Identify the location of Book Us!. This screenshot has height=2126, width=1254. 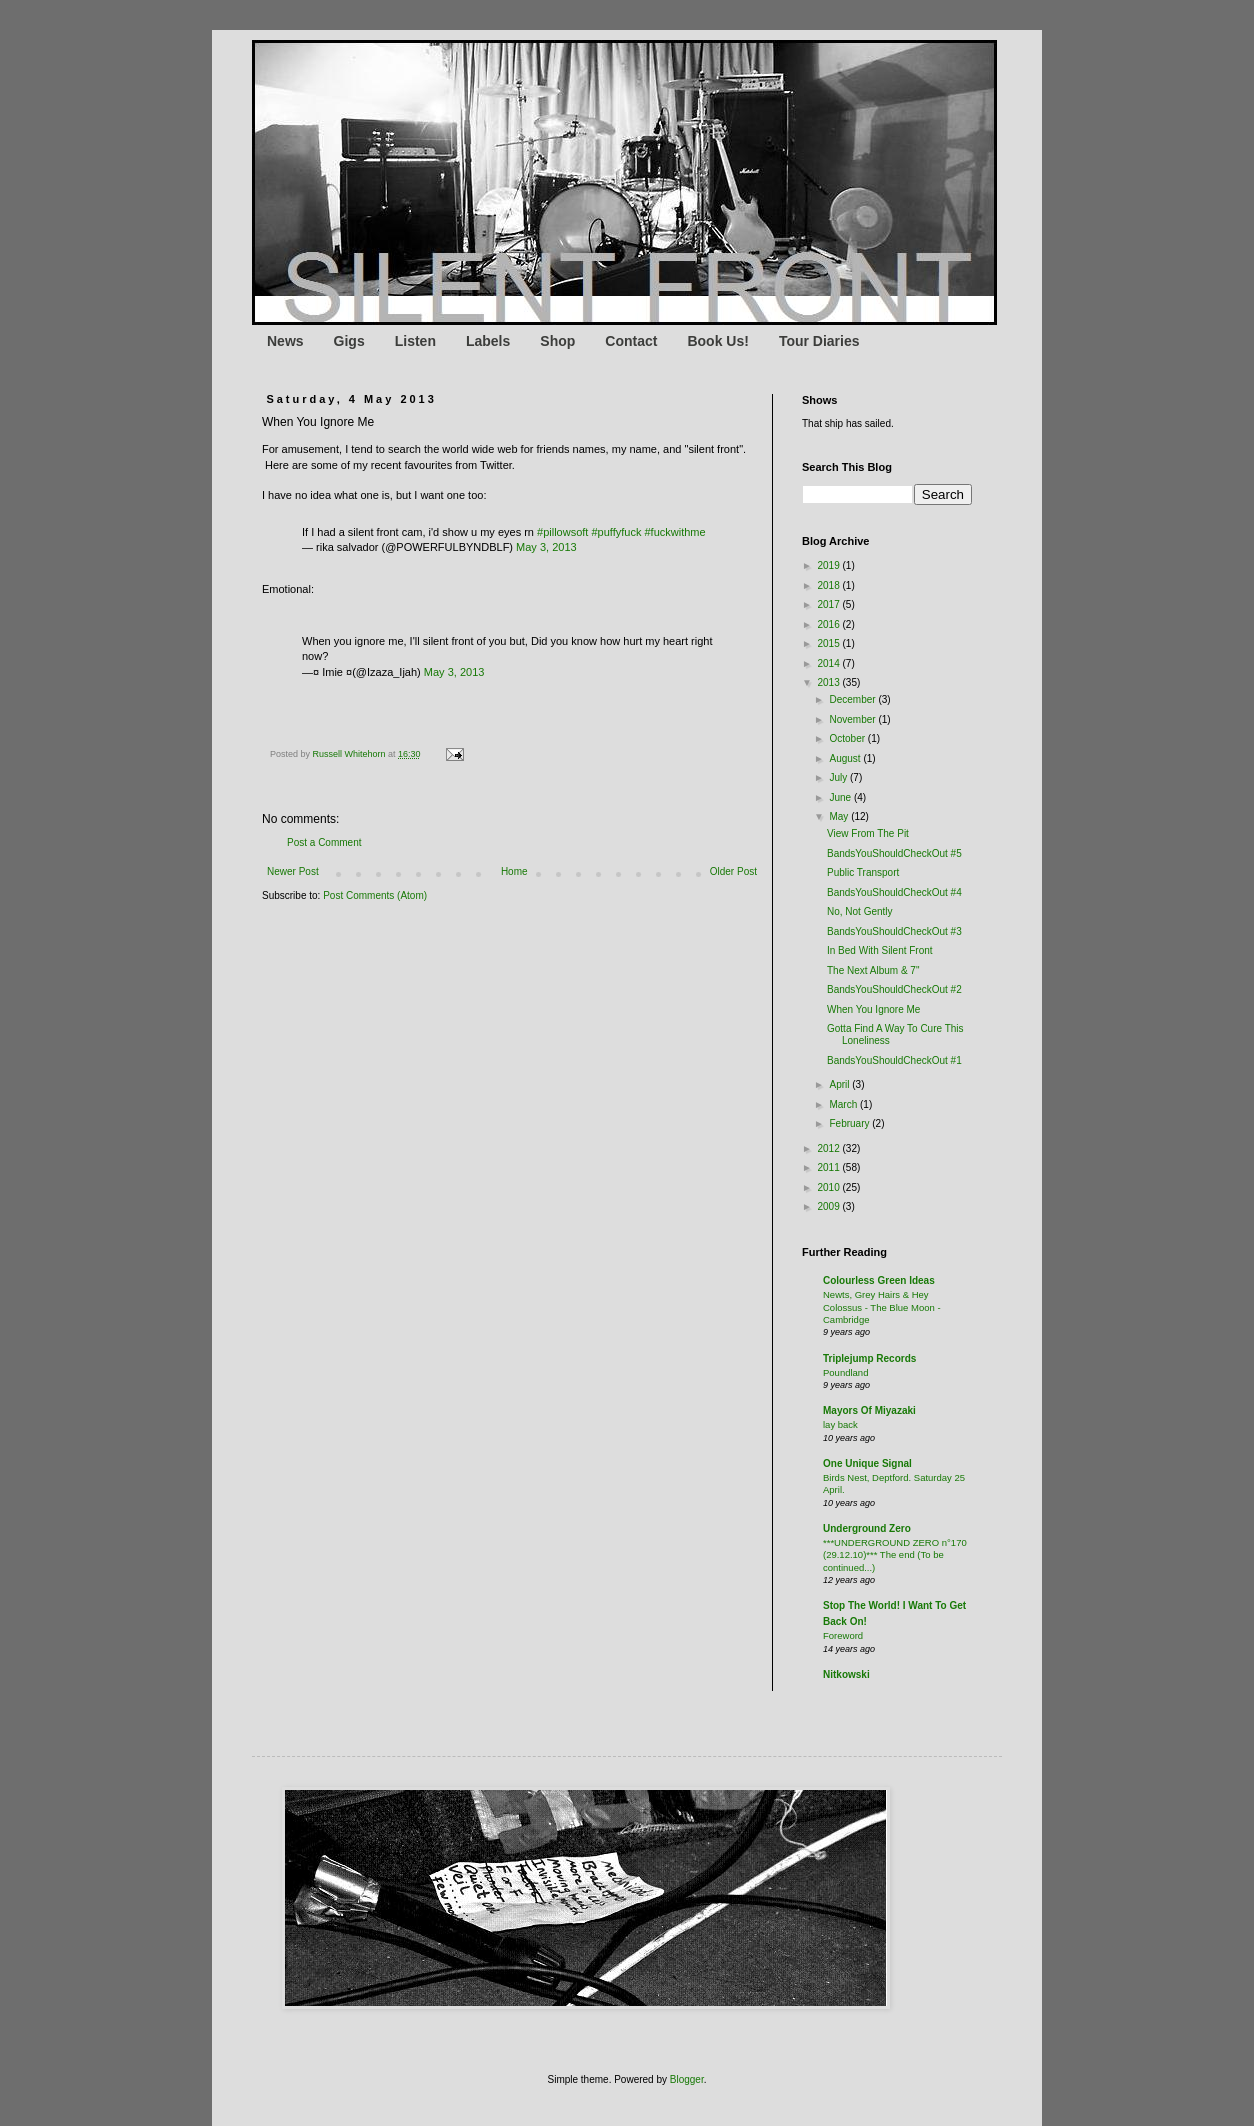
(717, 341).